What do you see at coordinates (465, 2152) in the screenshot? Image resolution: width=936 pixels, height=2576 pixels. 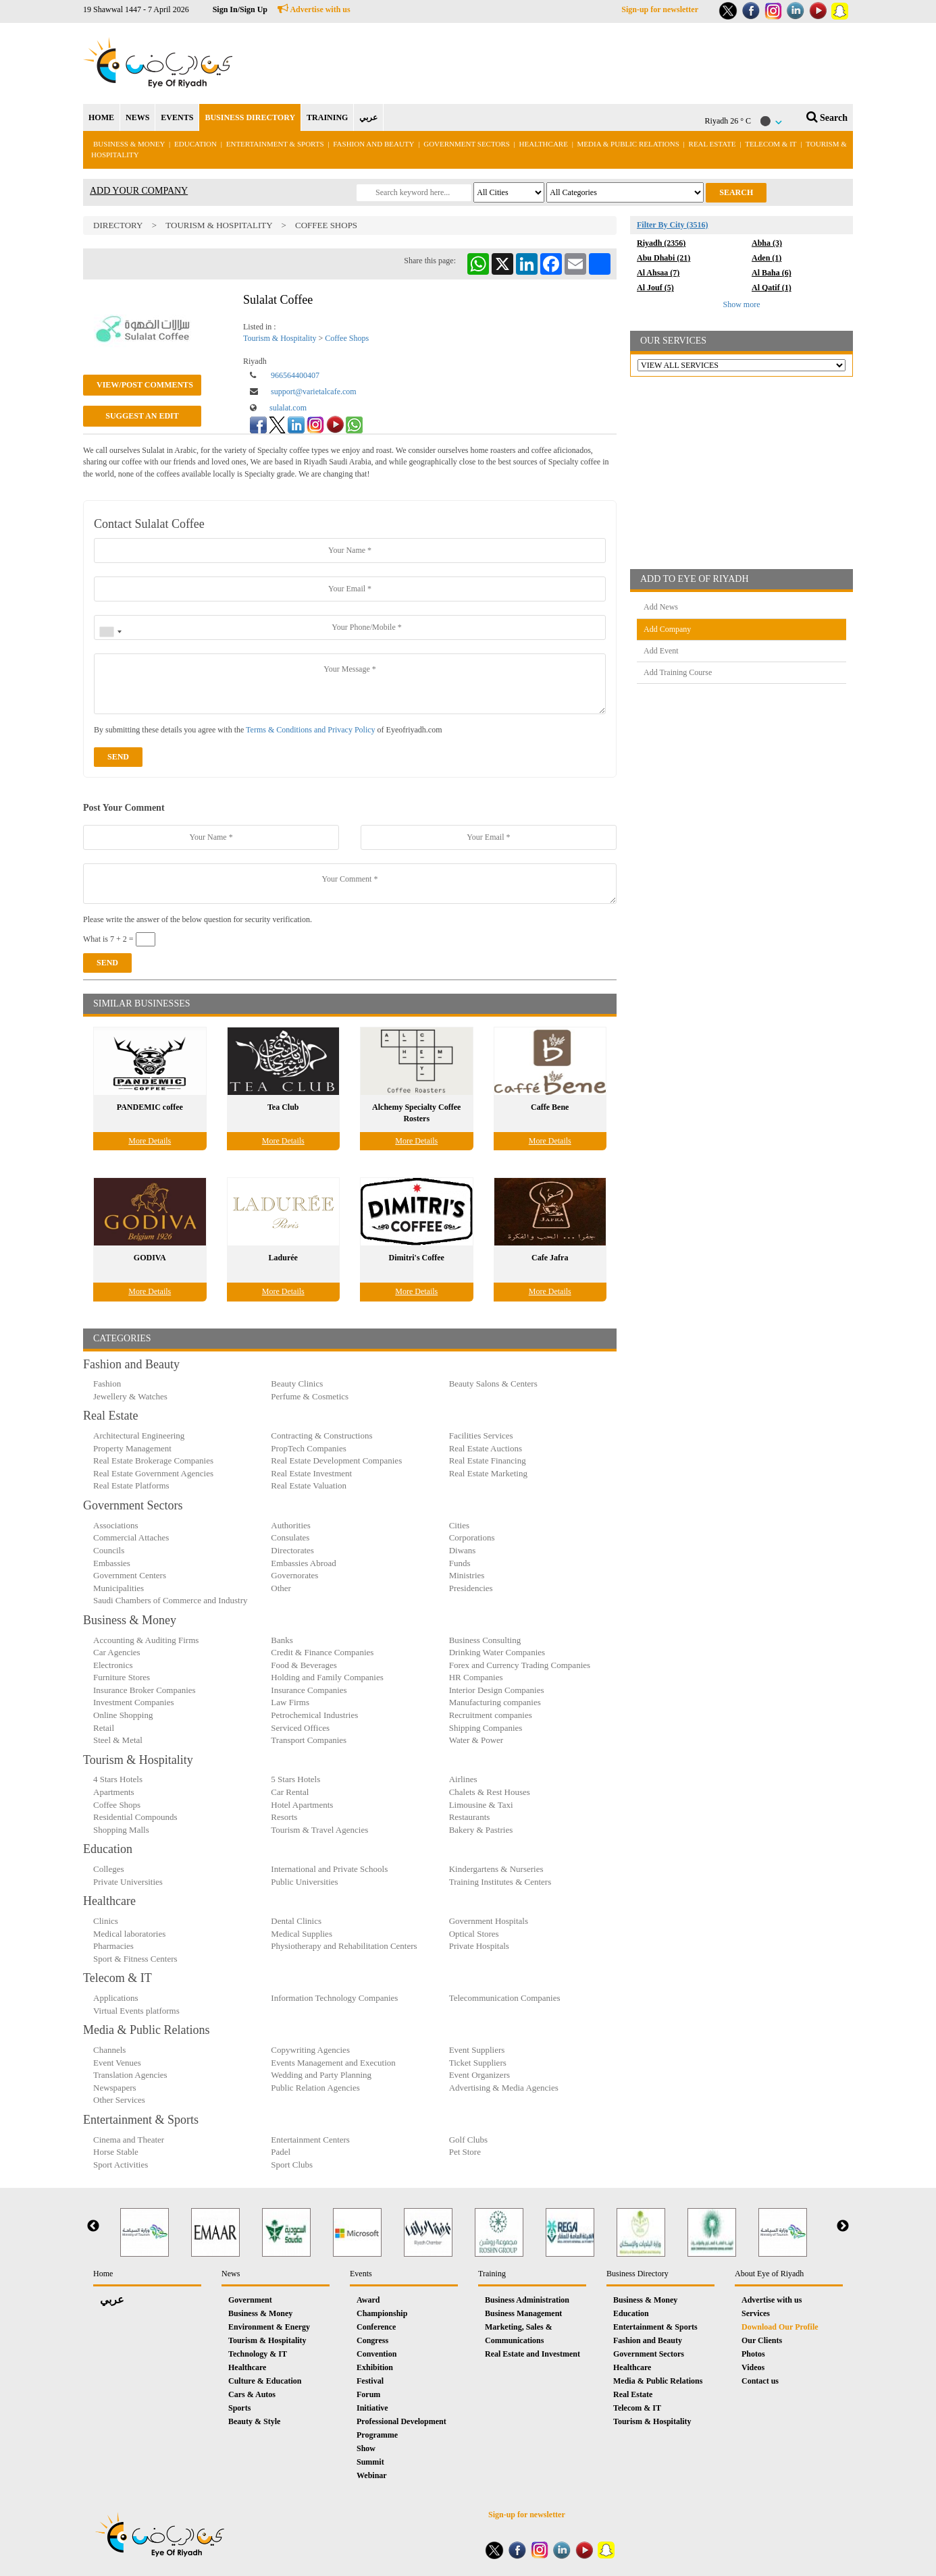 I see `Pet Store` at bounding box center [465, 2152].